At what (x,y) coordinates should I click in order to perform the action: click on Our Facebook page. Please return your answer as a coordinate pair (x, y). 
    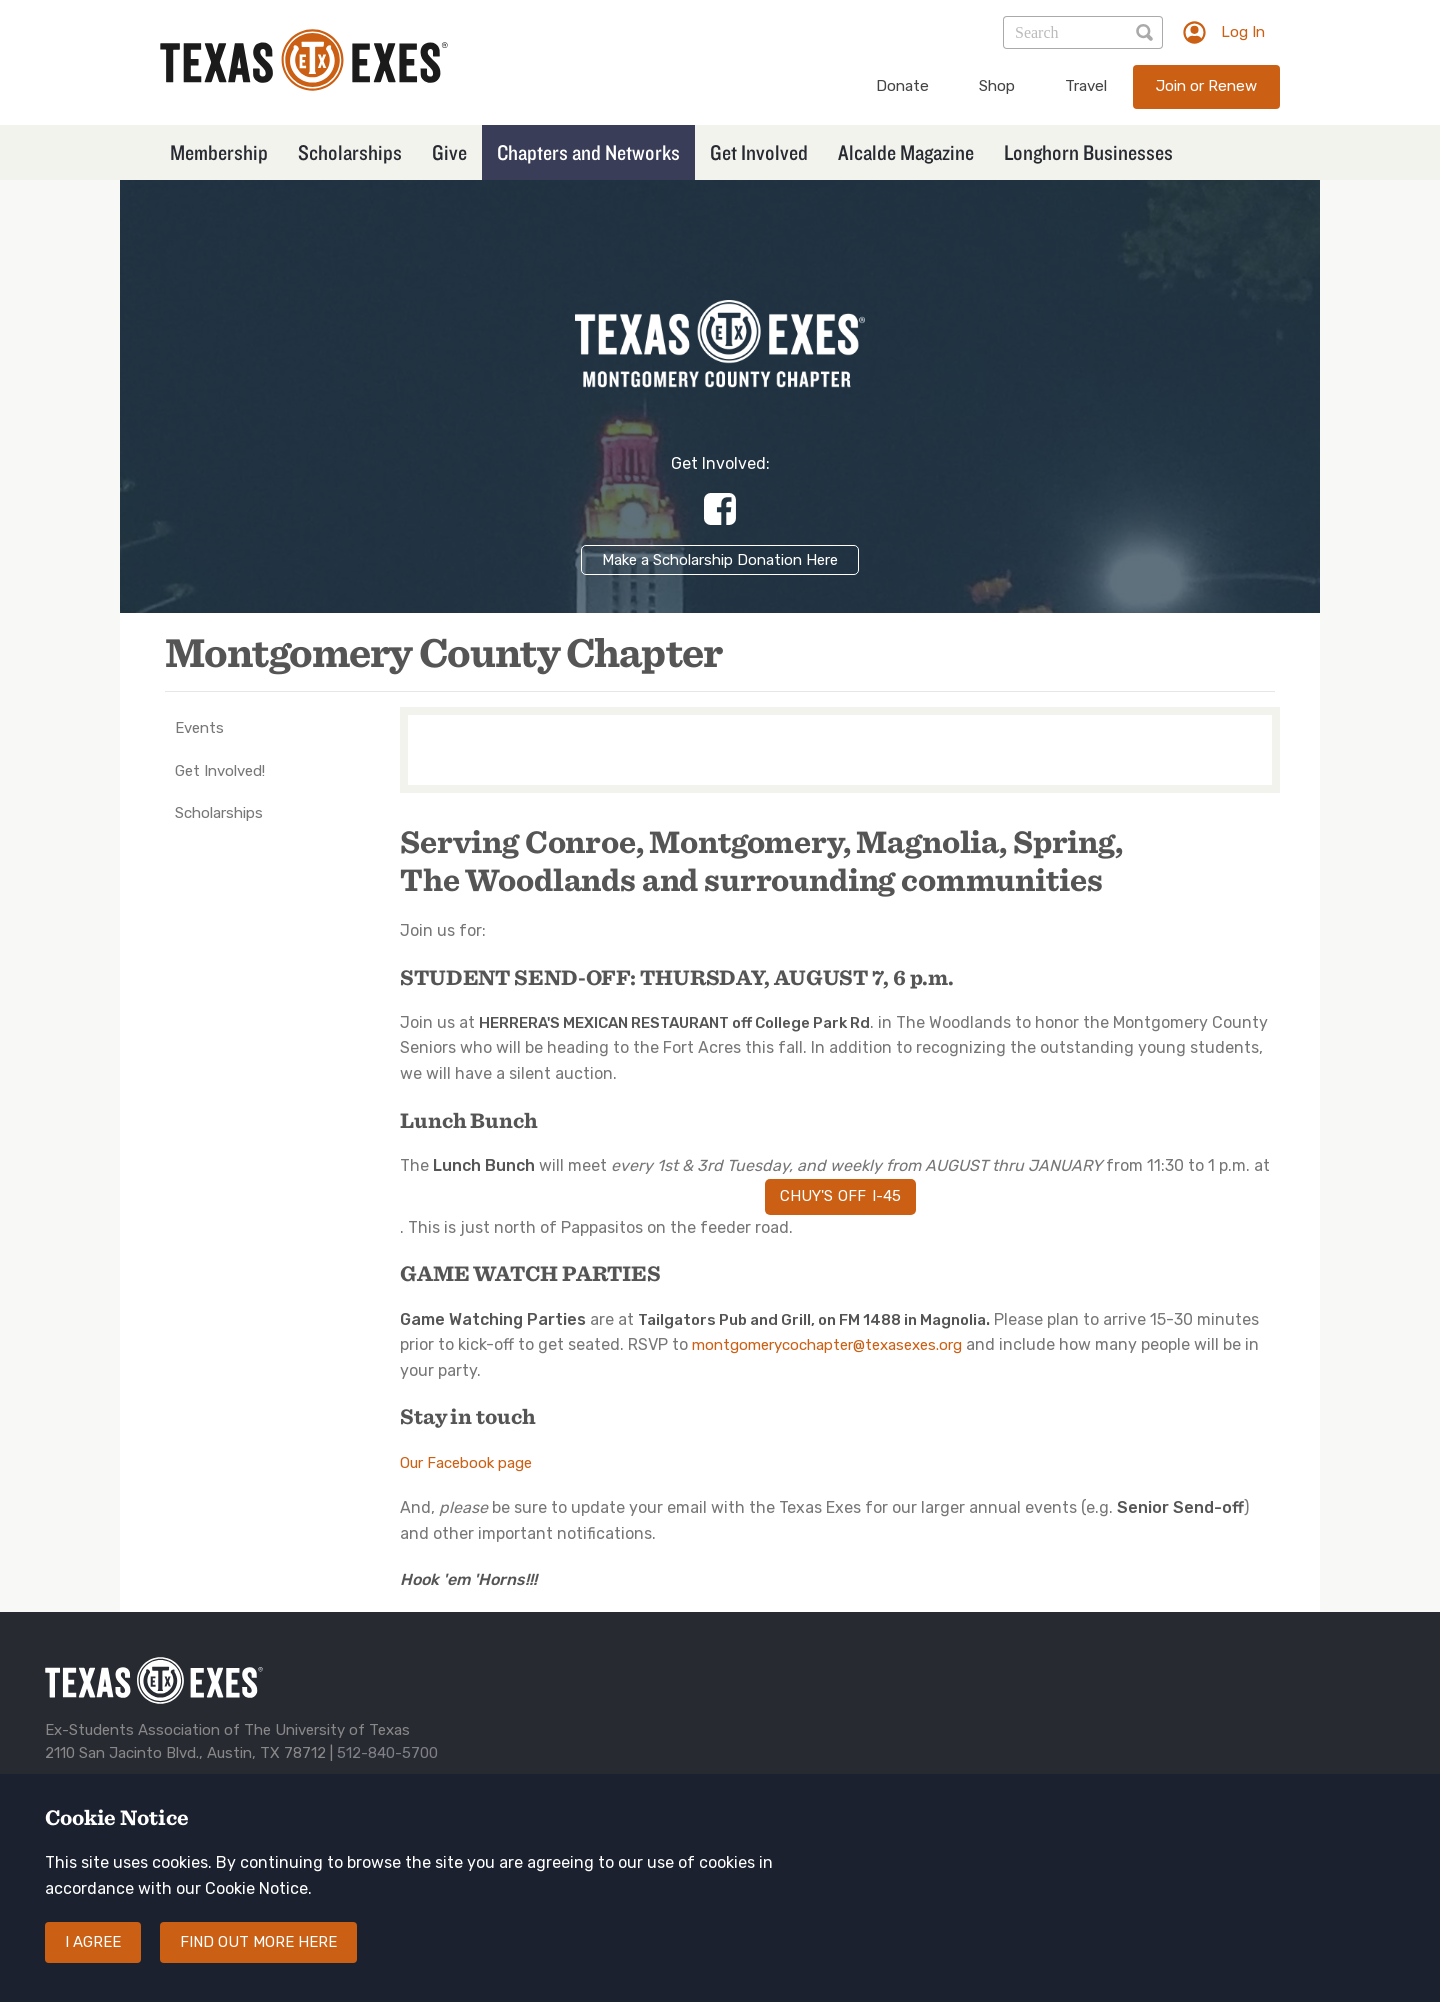
    Looking at the image, I should click on (466, 1463).